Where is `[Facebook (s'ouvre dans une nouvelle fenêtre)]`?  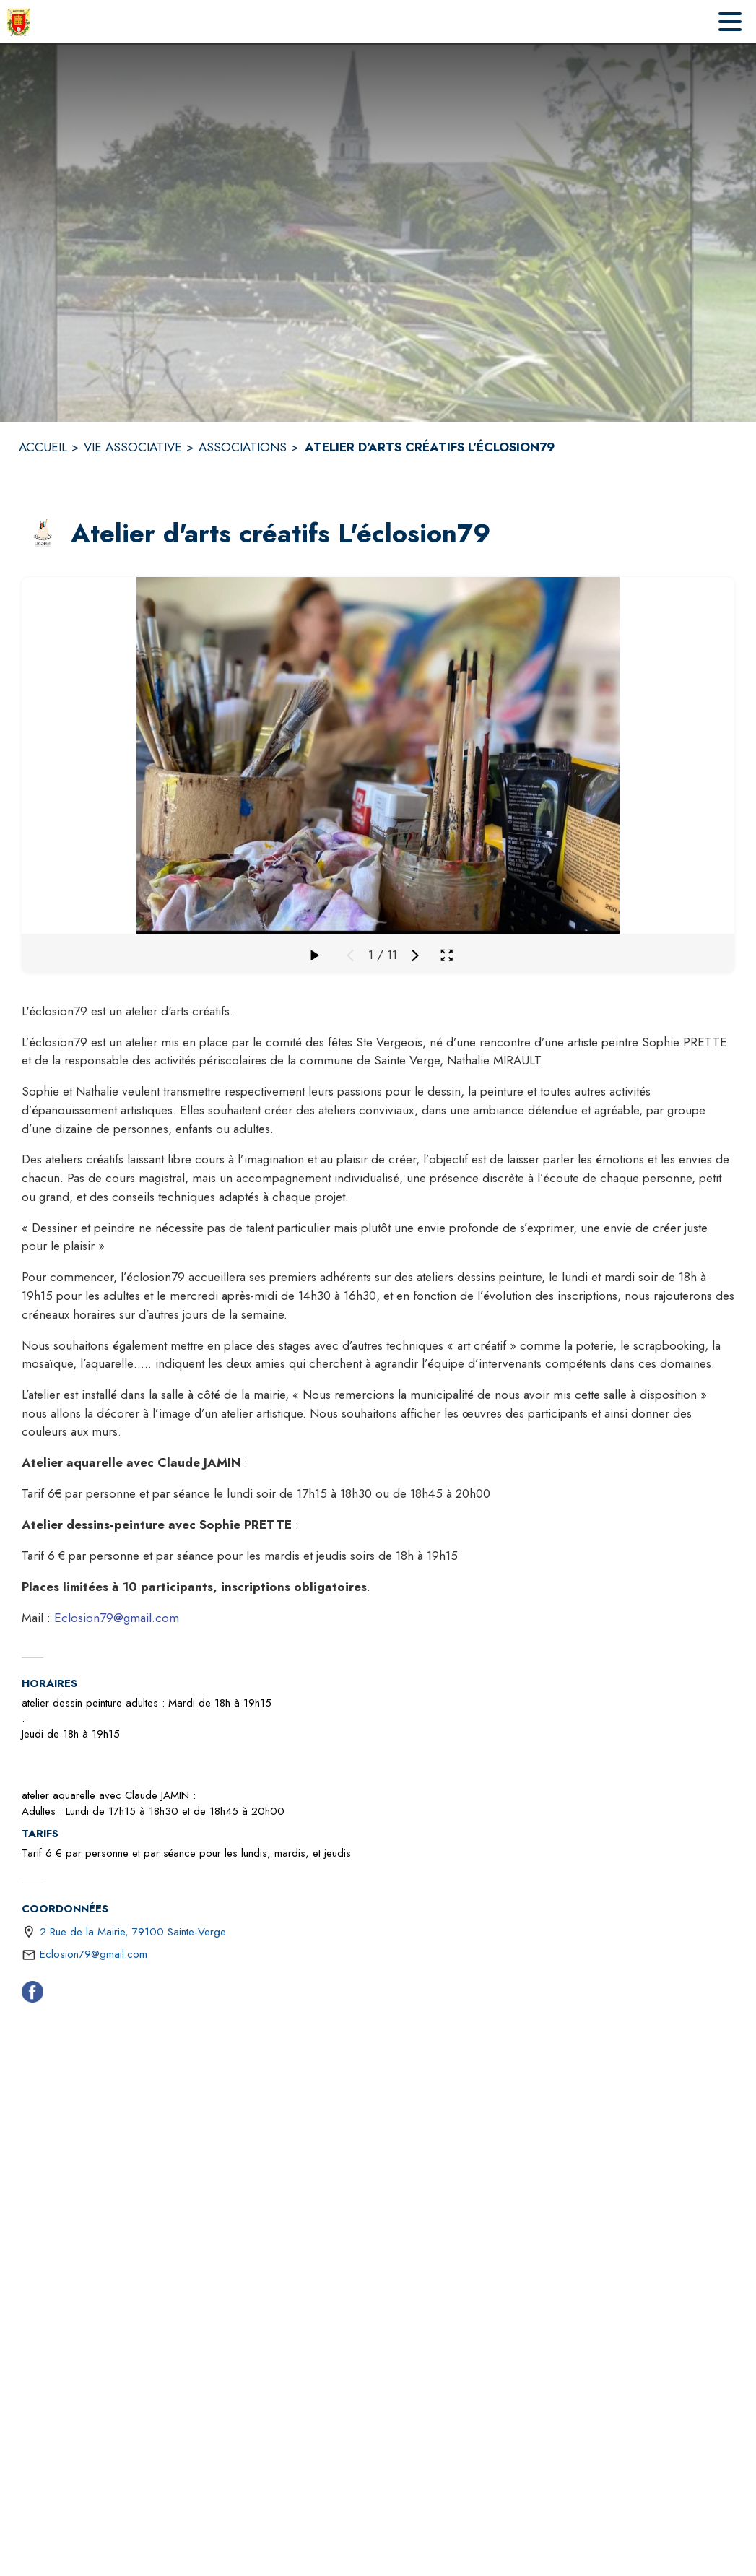 [Facebook (s'ouvre dans une nouvelle fenêtre)] is located at coordinates (32, 1994).